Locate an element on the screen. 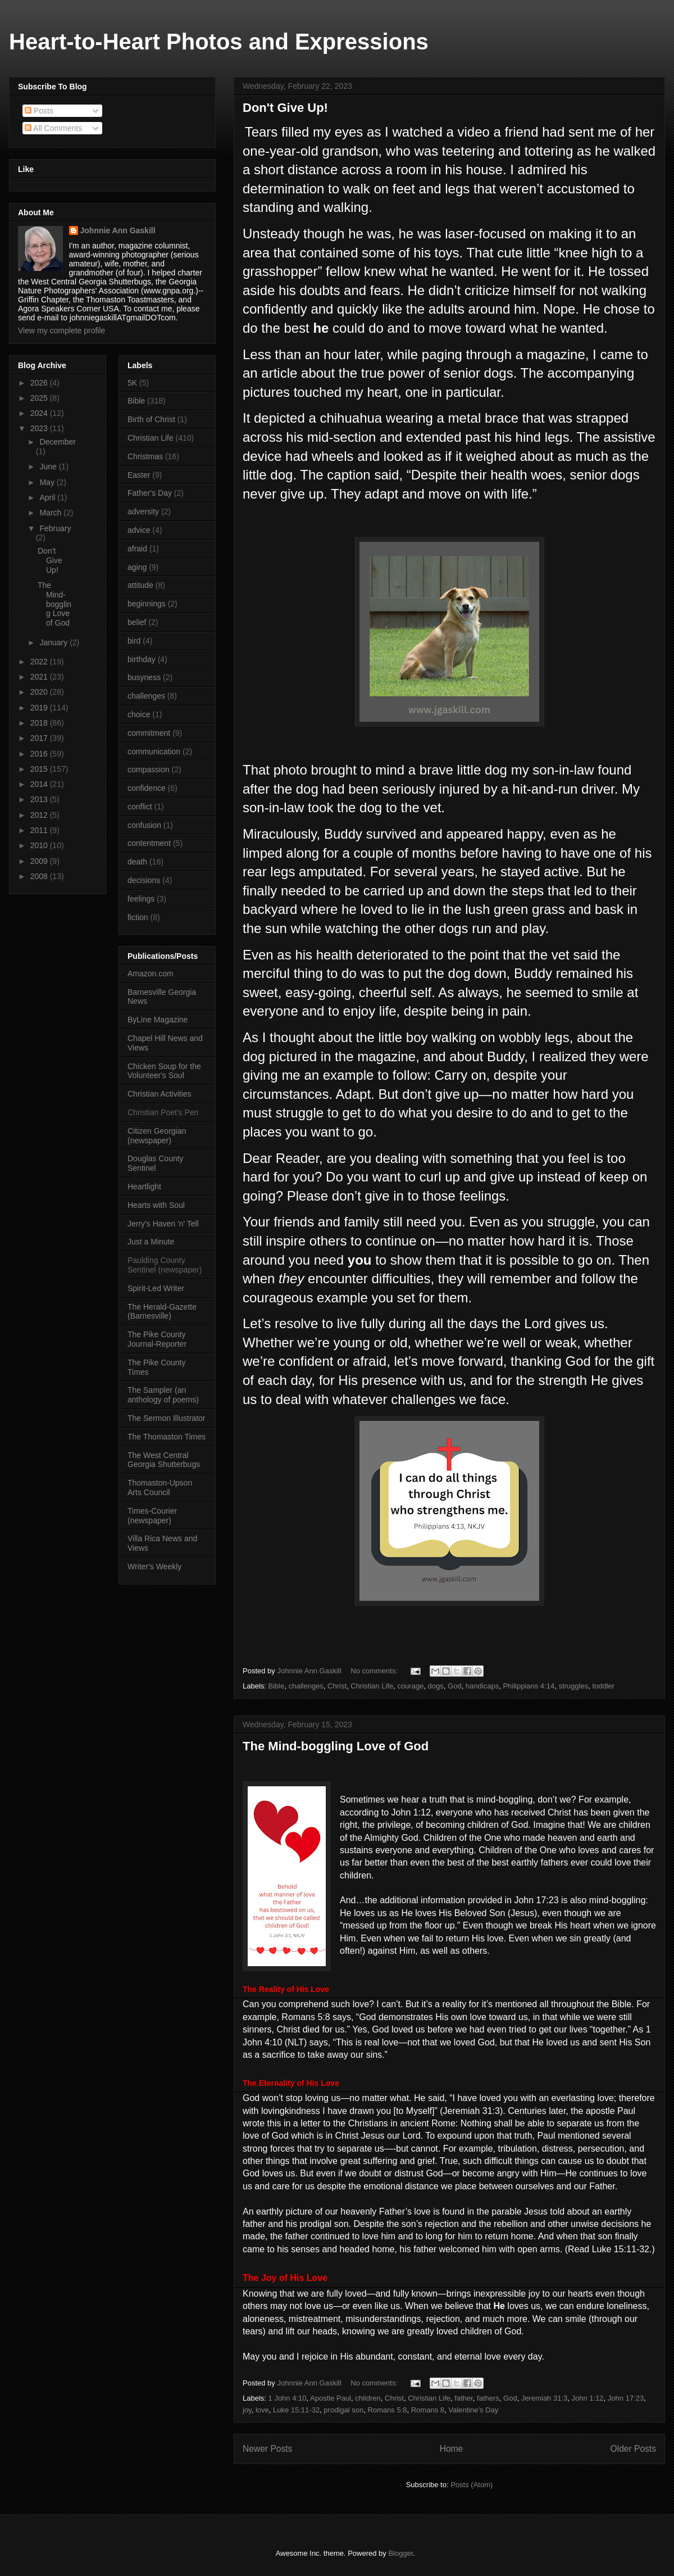 This screenshot has width=674, height=2576. 2025 is located at coordinates (40, 397).